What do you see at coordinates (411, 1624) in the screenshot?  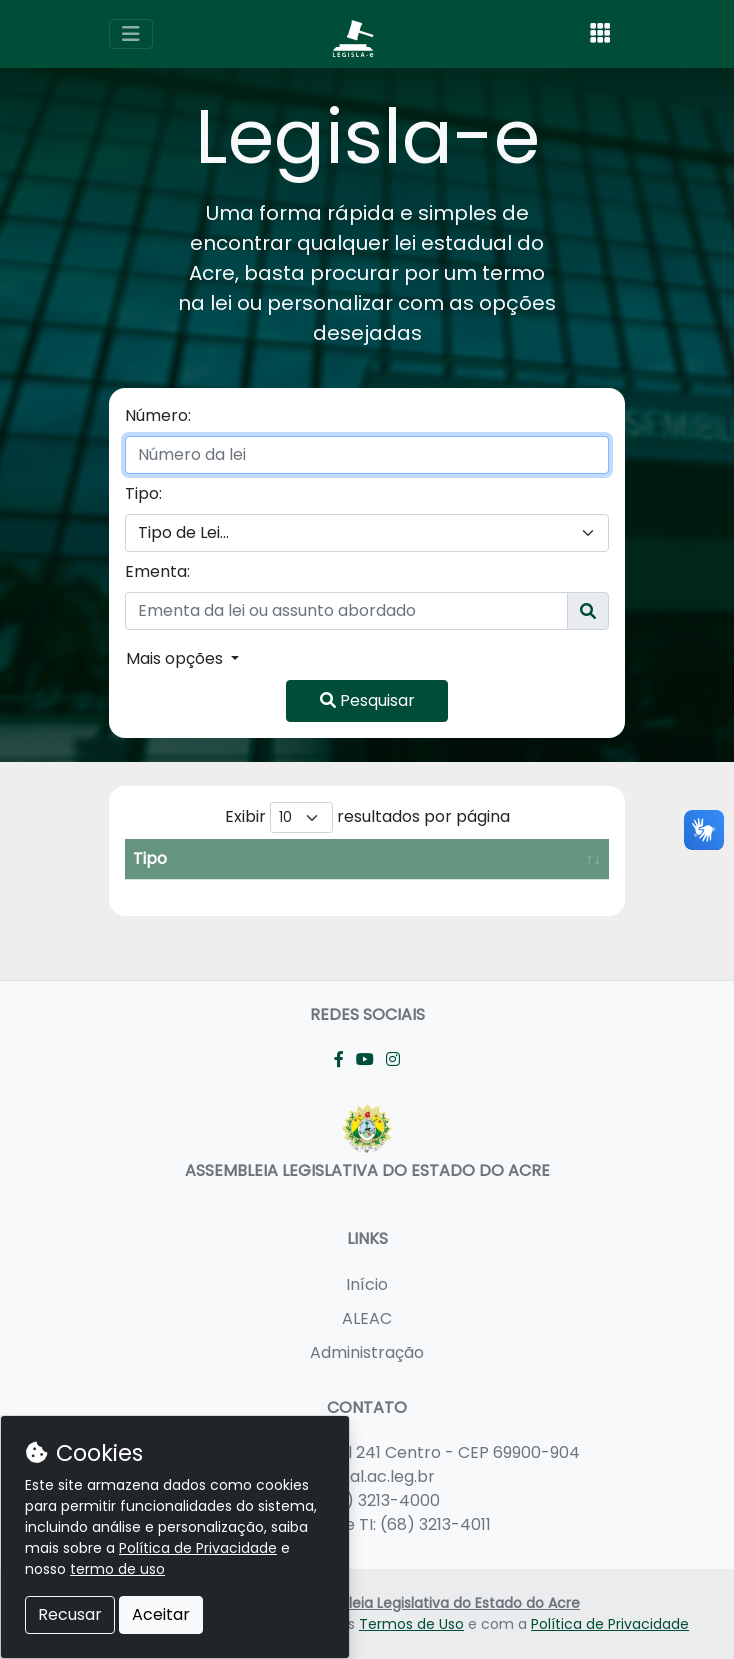 I see `Termos de Uso` at bounding box center [411, 1624].